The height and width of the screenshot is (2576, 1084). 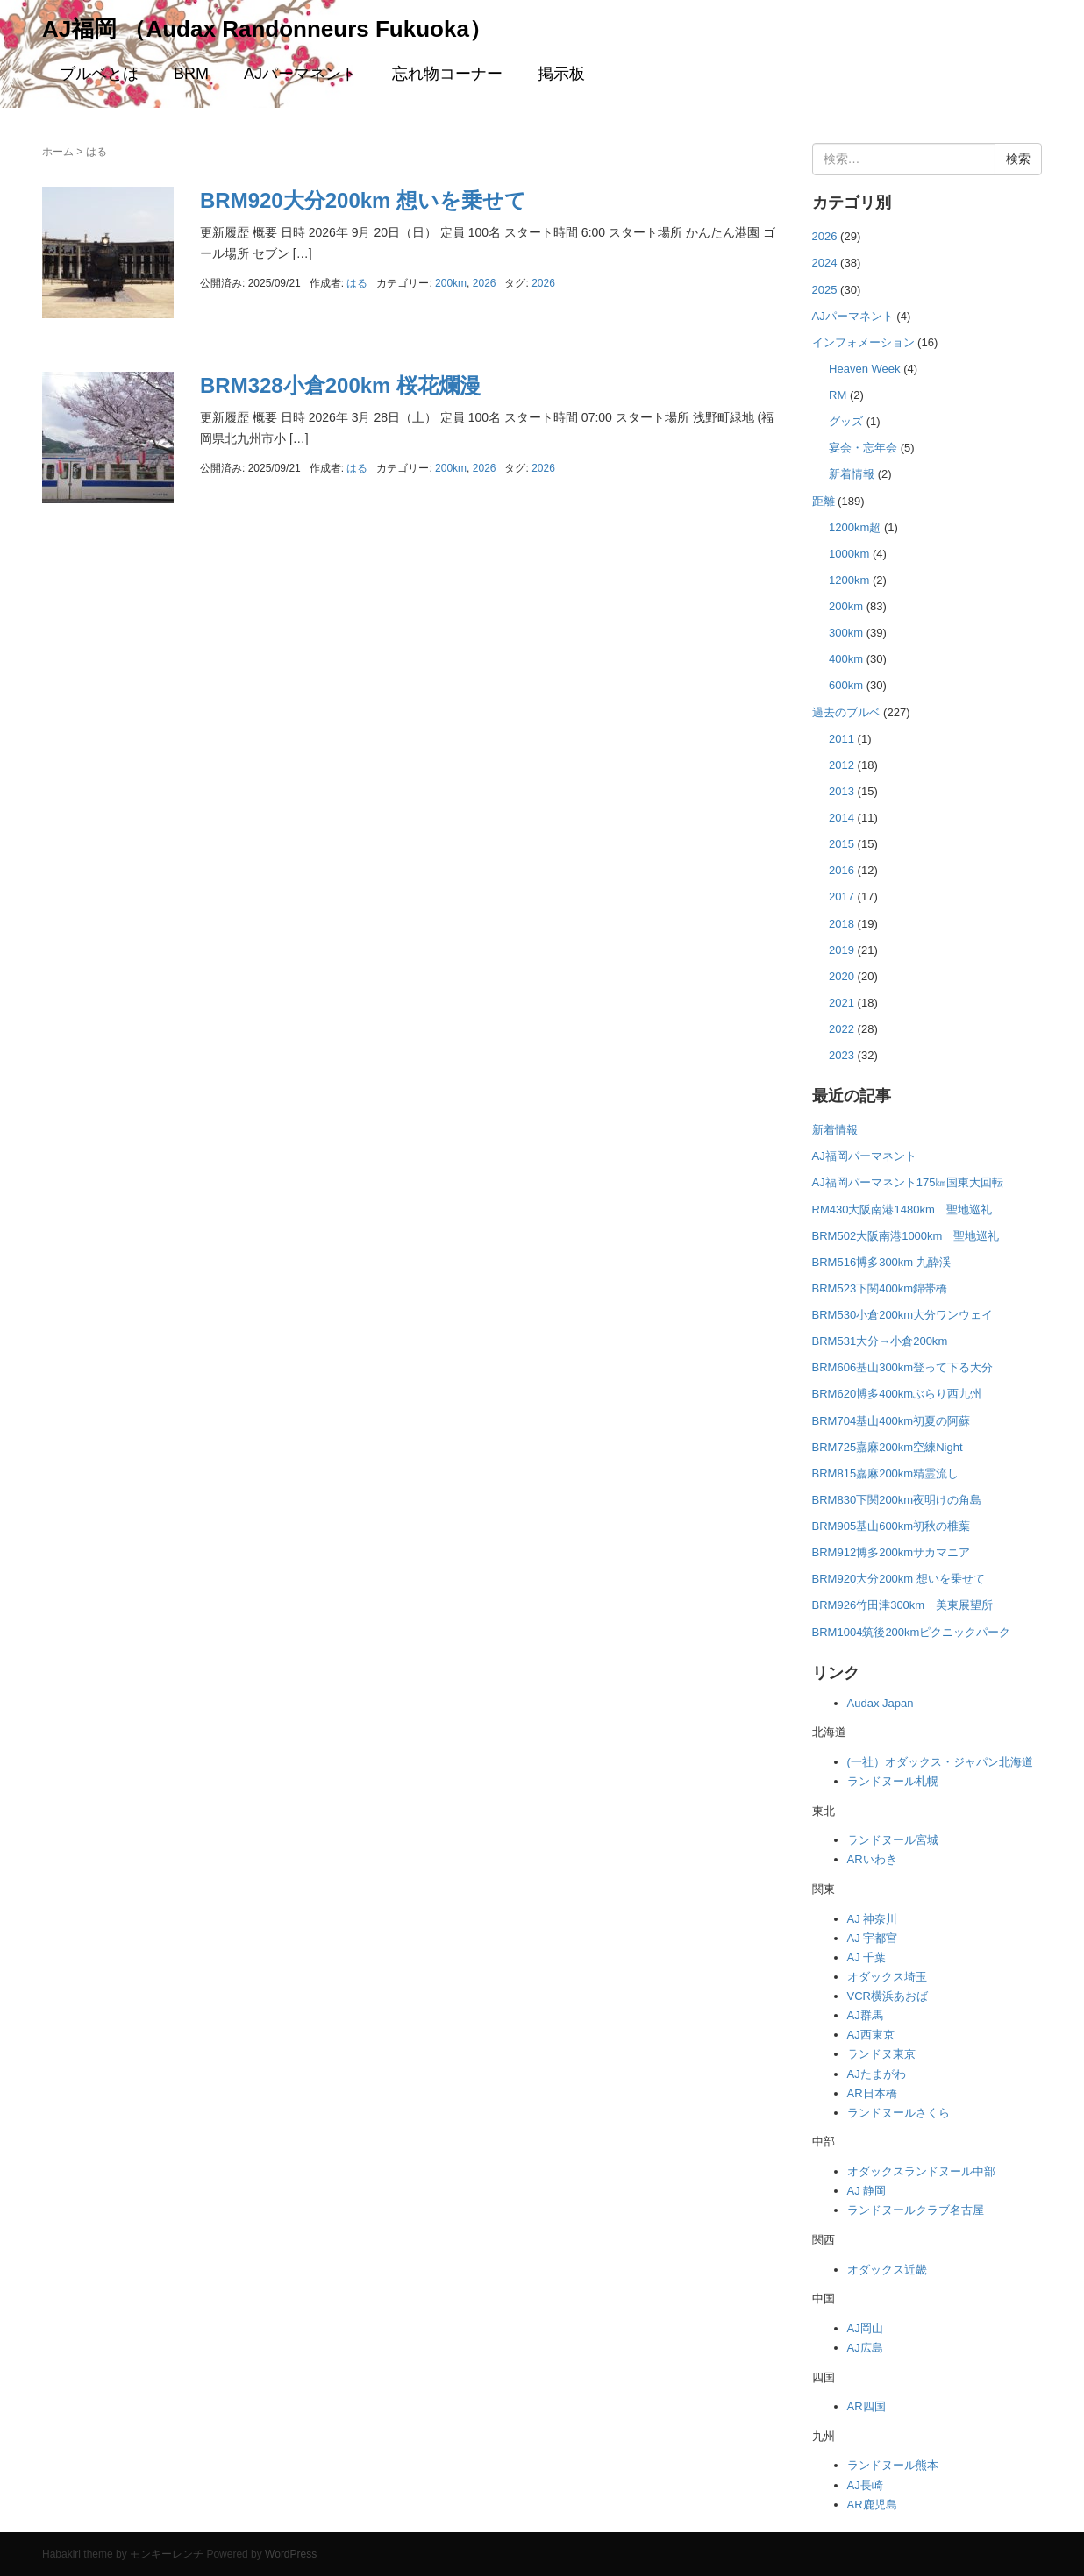 What do you see at coordinates (881, 2053) in the screenshot?
I see `ランドヌ東京` at bounding box center [881, 2053].